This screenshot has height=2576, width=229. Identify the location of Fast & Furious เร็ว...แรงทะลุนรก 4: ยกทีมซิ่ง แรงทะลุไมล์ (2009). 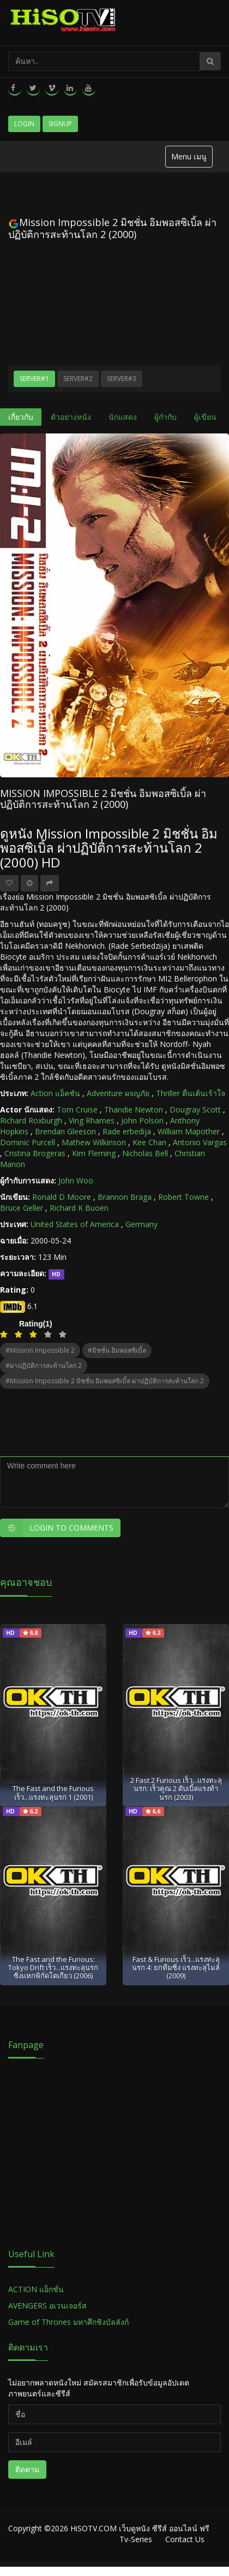
(176, 1967).